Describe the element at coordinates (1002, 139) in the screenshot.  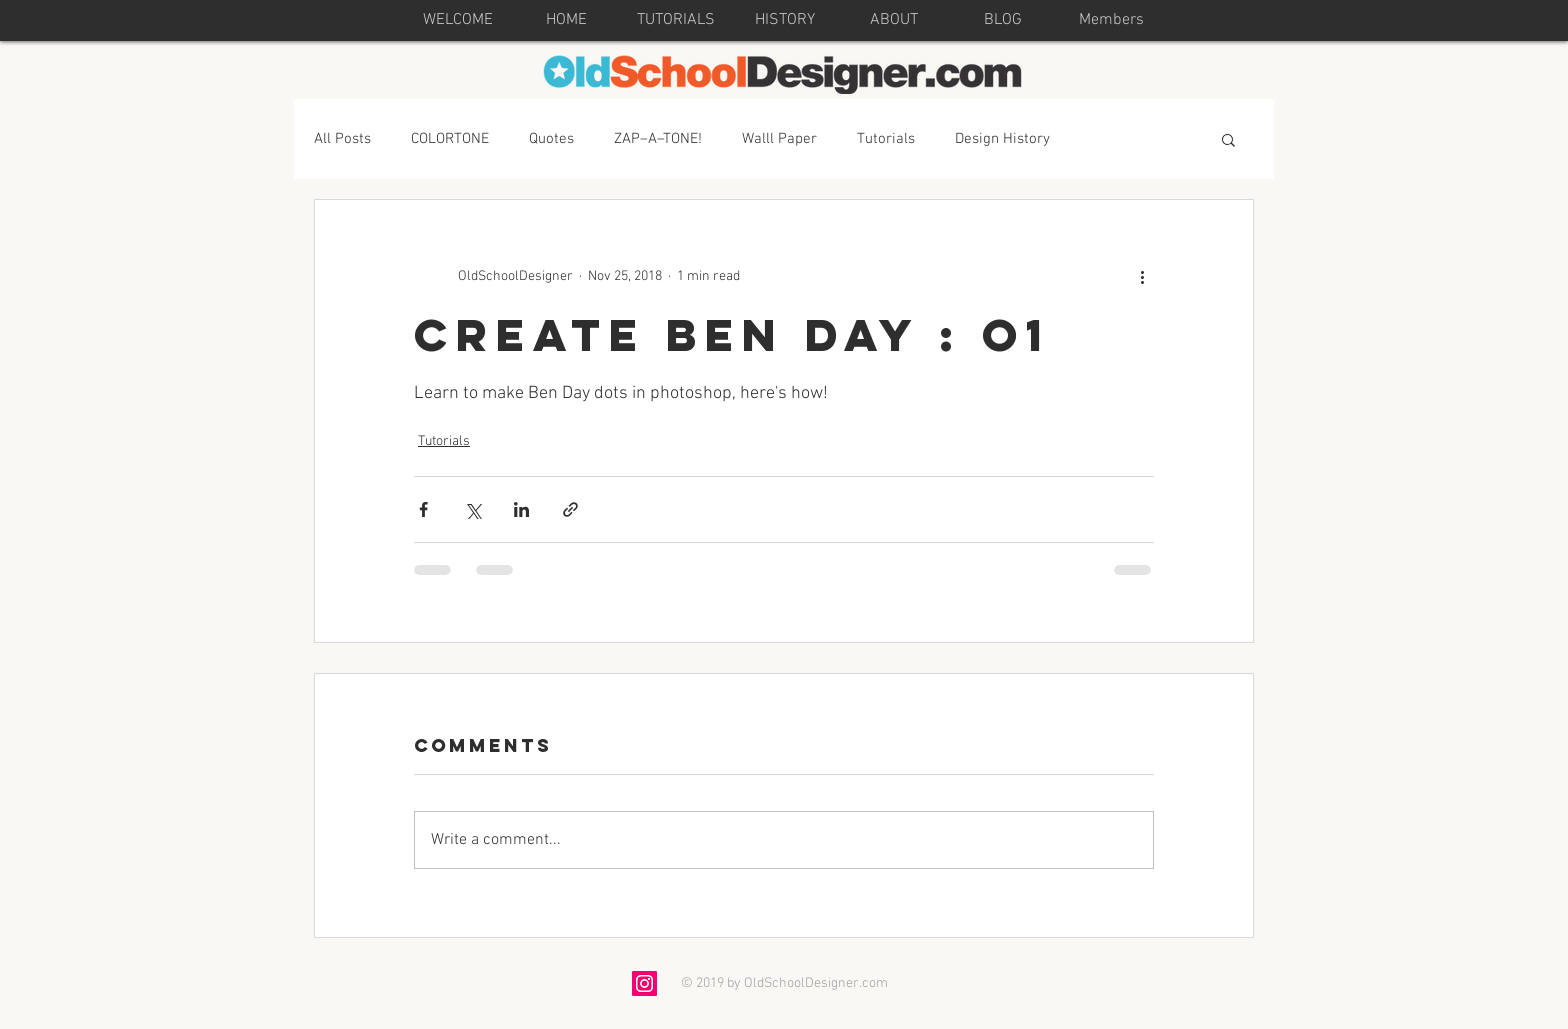
I see `Design History` at that location.